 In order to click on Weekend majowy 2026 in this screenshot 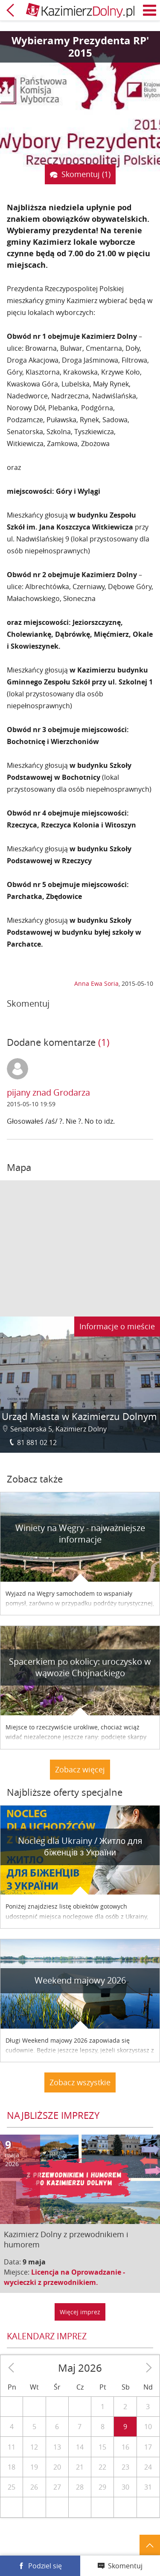, I will do `click(80, 1980)`.